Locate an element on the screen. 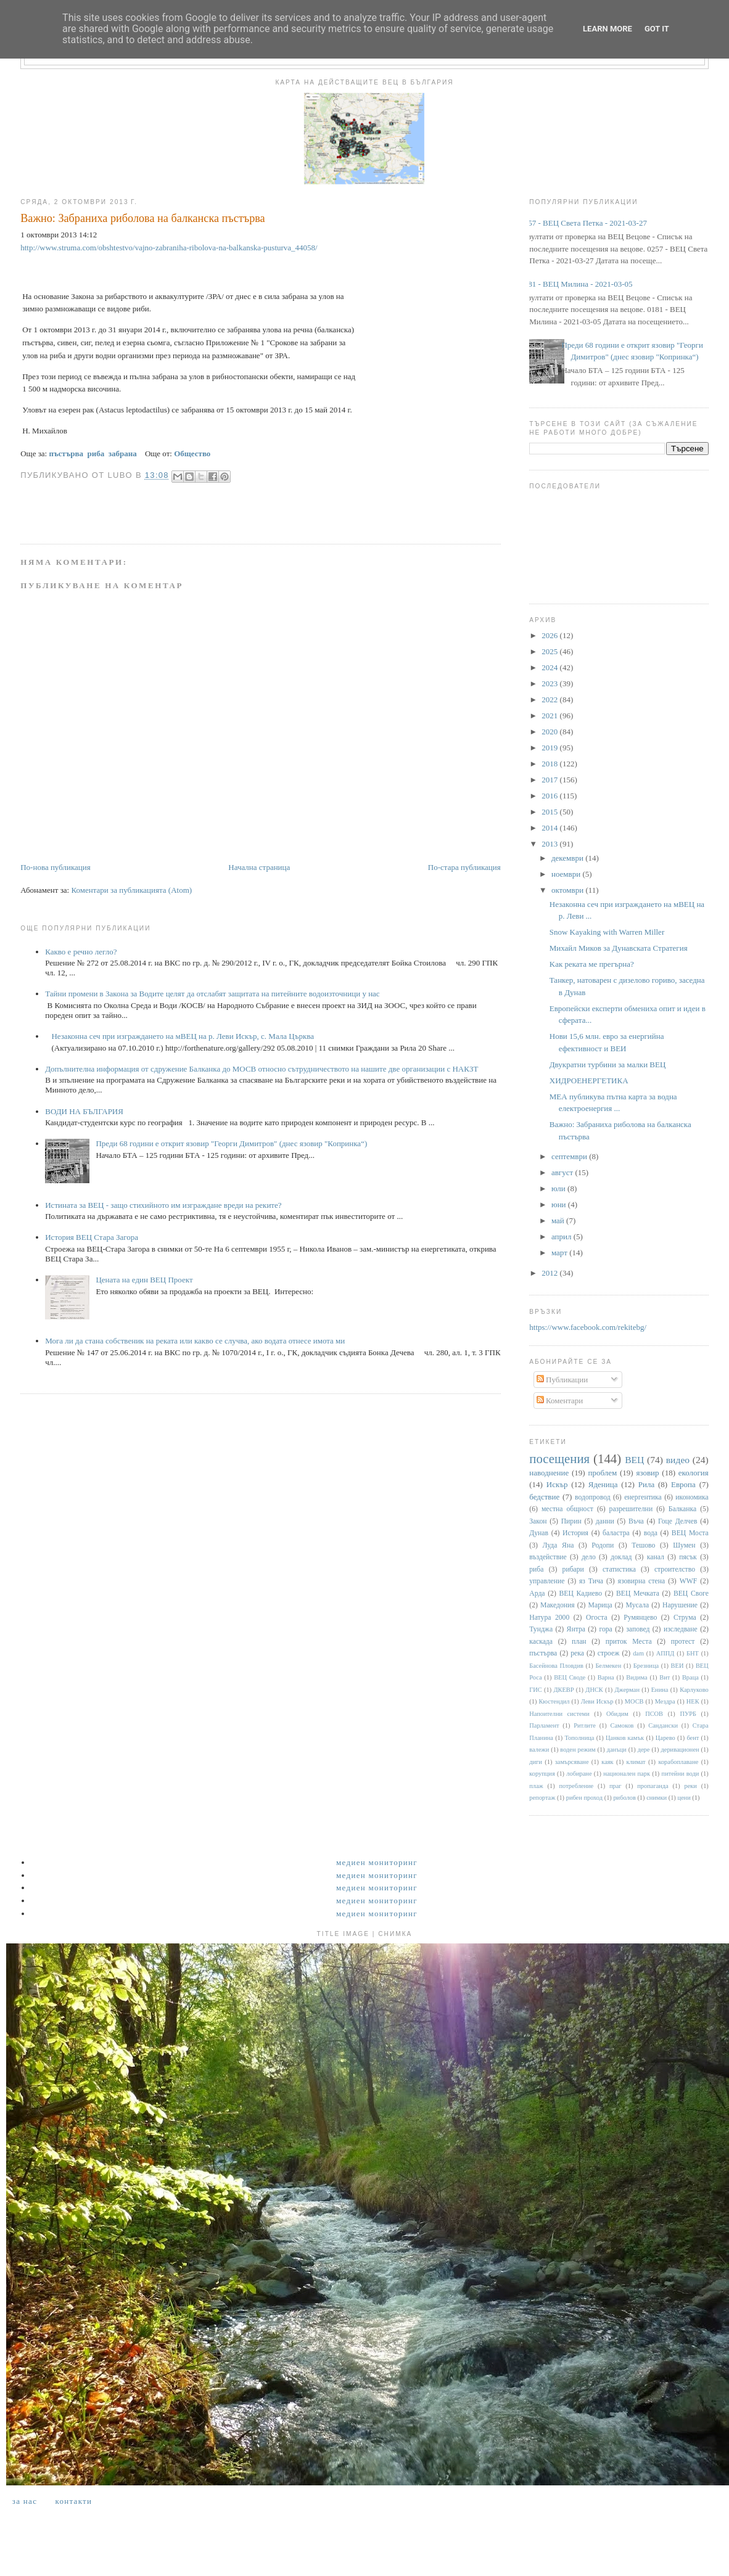 This screenshot has width=729, height=2576. 0257 - ВЕЦ Света Петка - 2021-03-27 is located at coordinates (583, 223).